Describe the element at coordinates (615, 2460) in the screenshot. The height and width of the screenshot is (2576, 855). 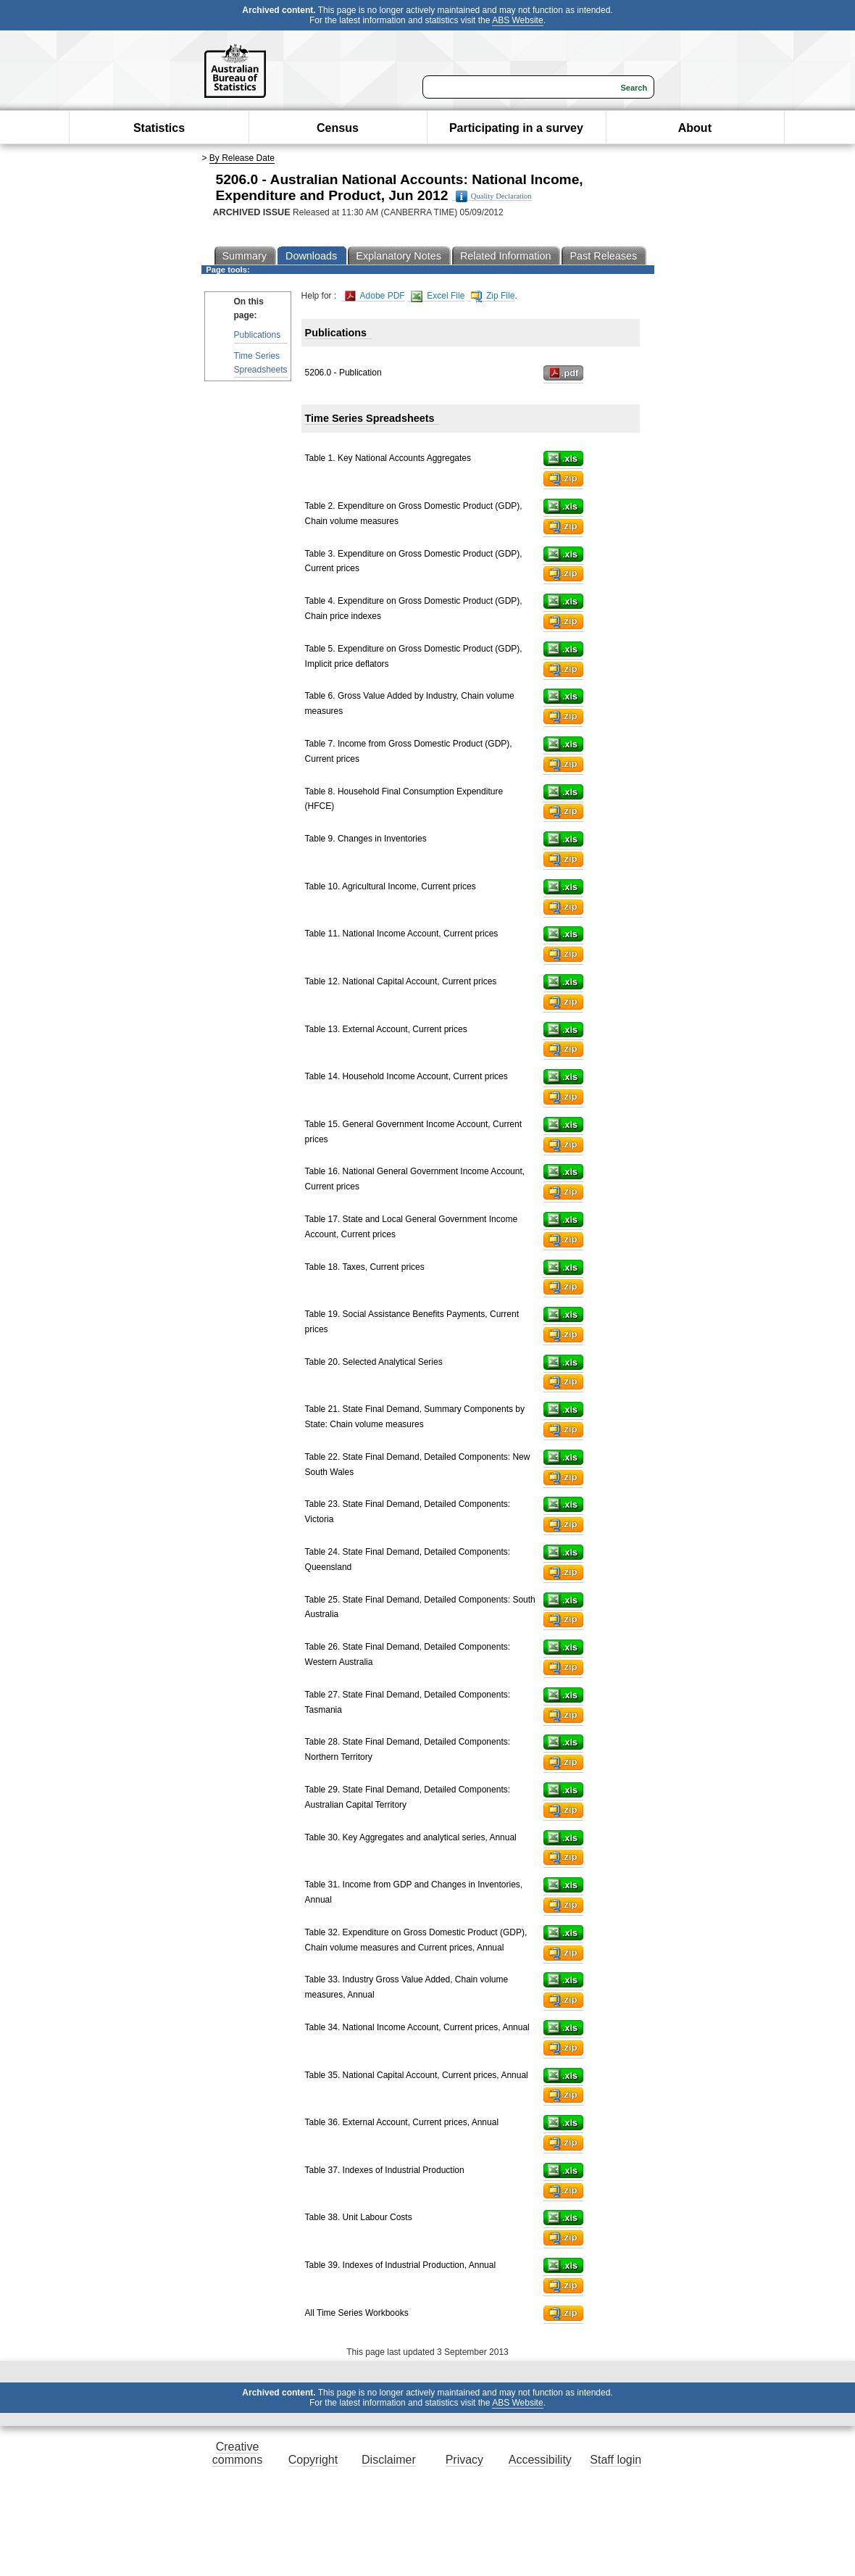
I see `Staff login` at that location.